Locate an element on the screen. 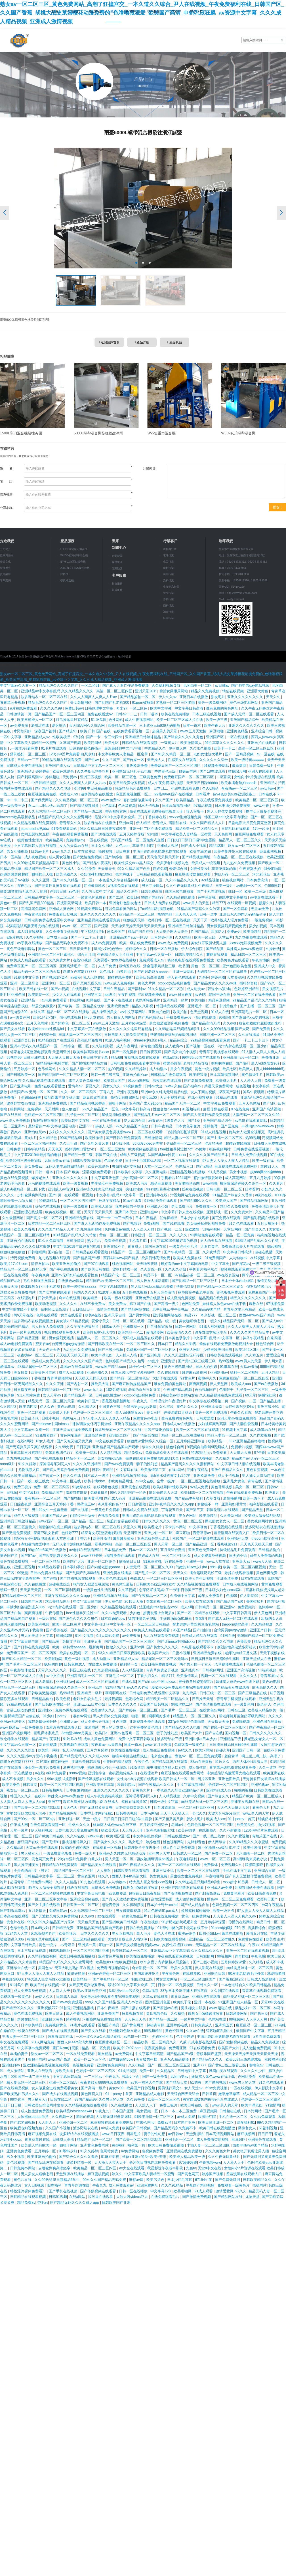  欧美性jizz18性欧美肥胖脸 is located at coordinates (117, 1962).